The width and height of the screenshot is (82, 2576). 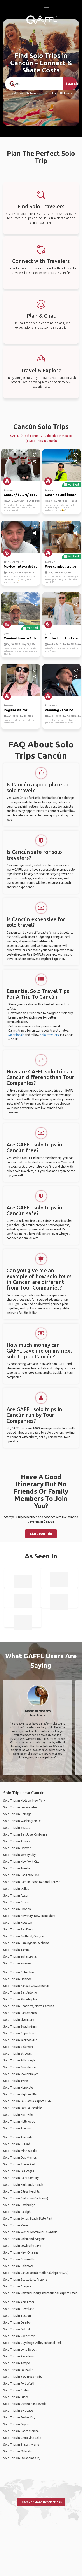 I want to click on Cancún Solo Trips, so click(x=41, y=426).